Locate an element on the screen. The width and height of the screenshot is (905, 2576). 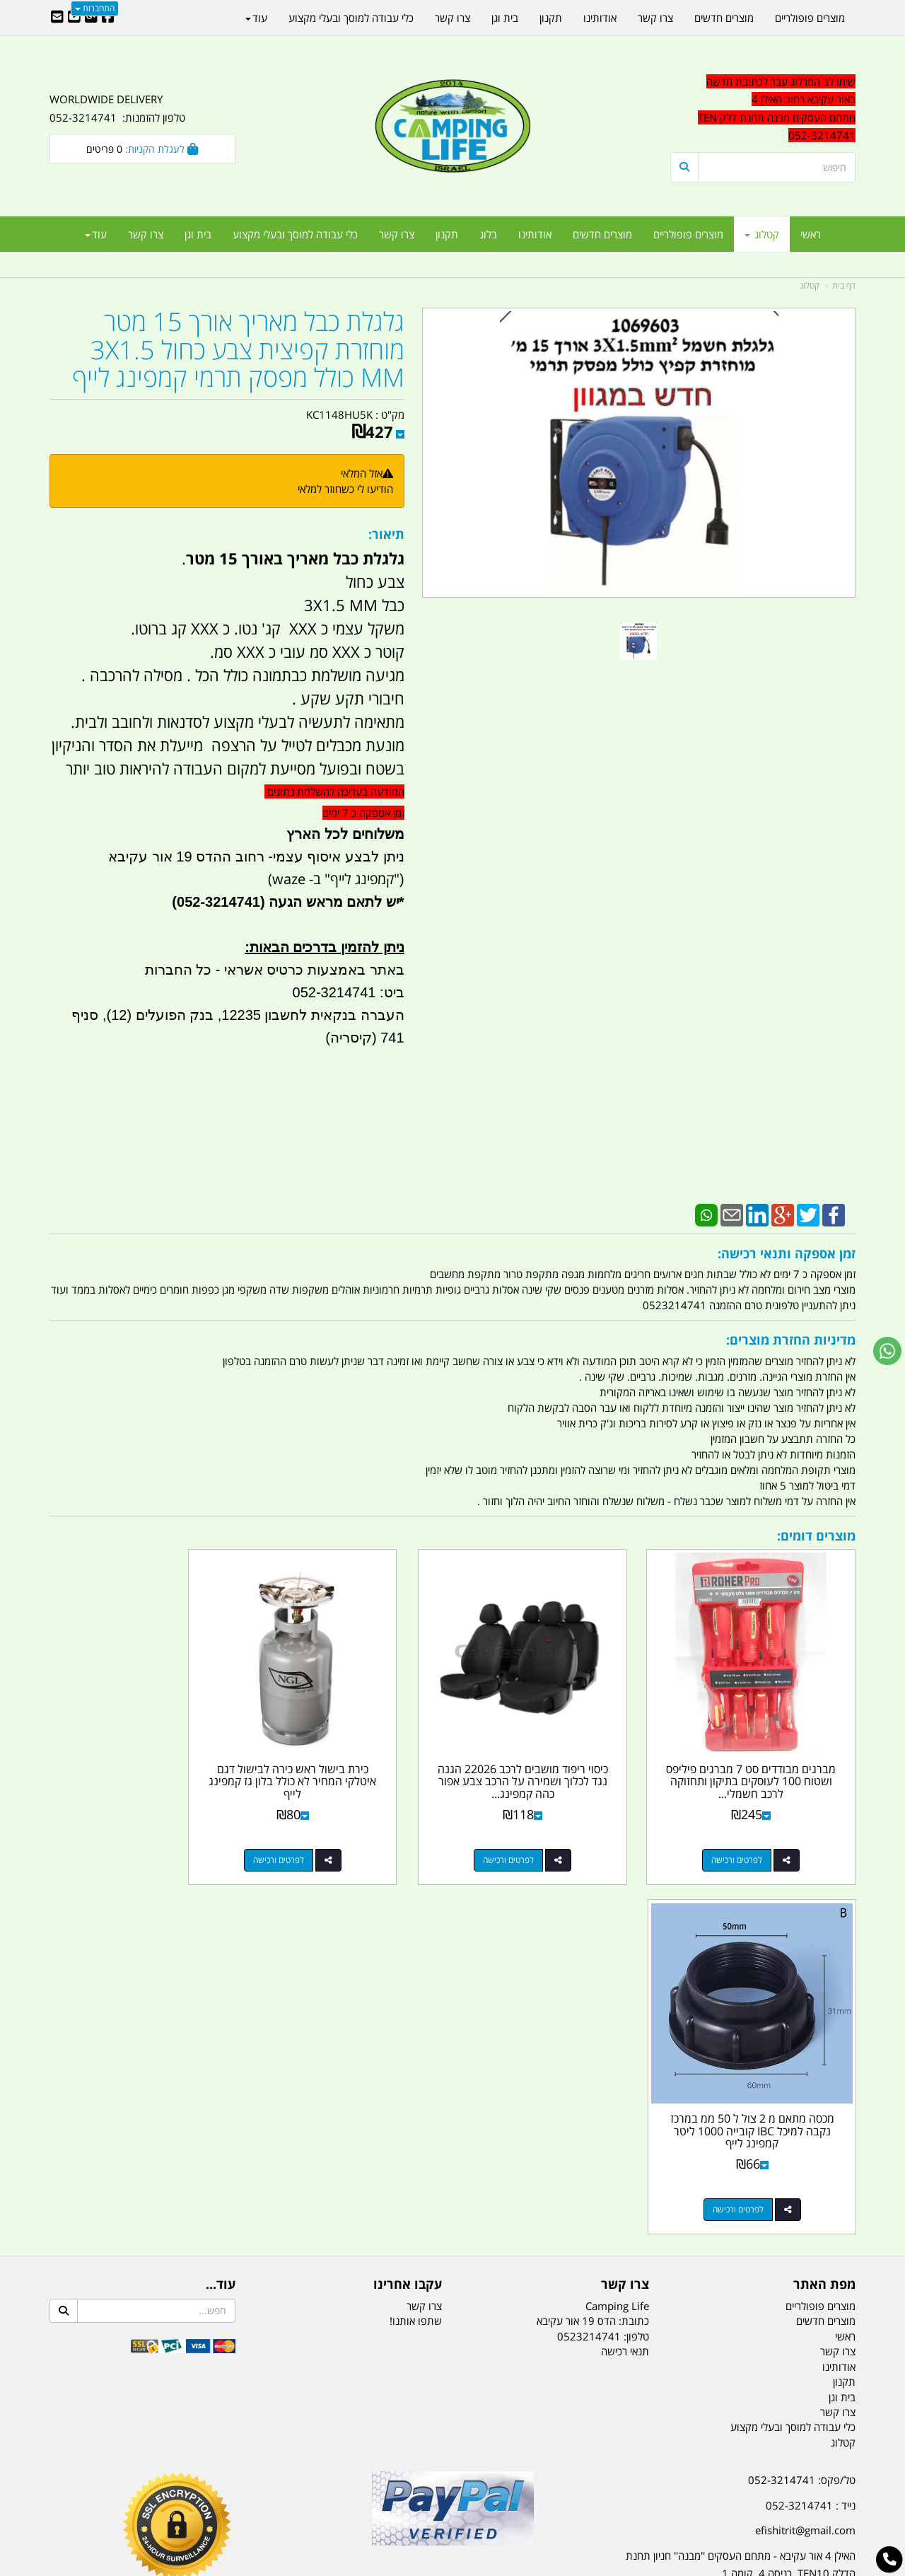
הודיעו לי כשחוזר למלאי is located at coordinates (345, 489).